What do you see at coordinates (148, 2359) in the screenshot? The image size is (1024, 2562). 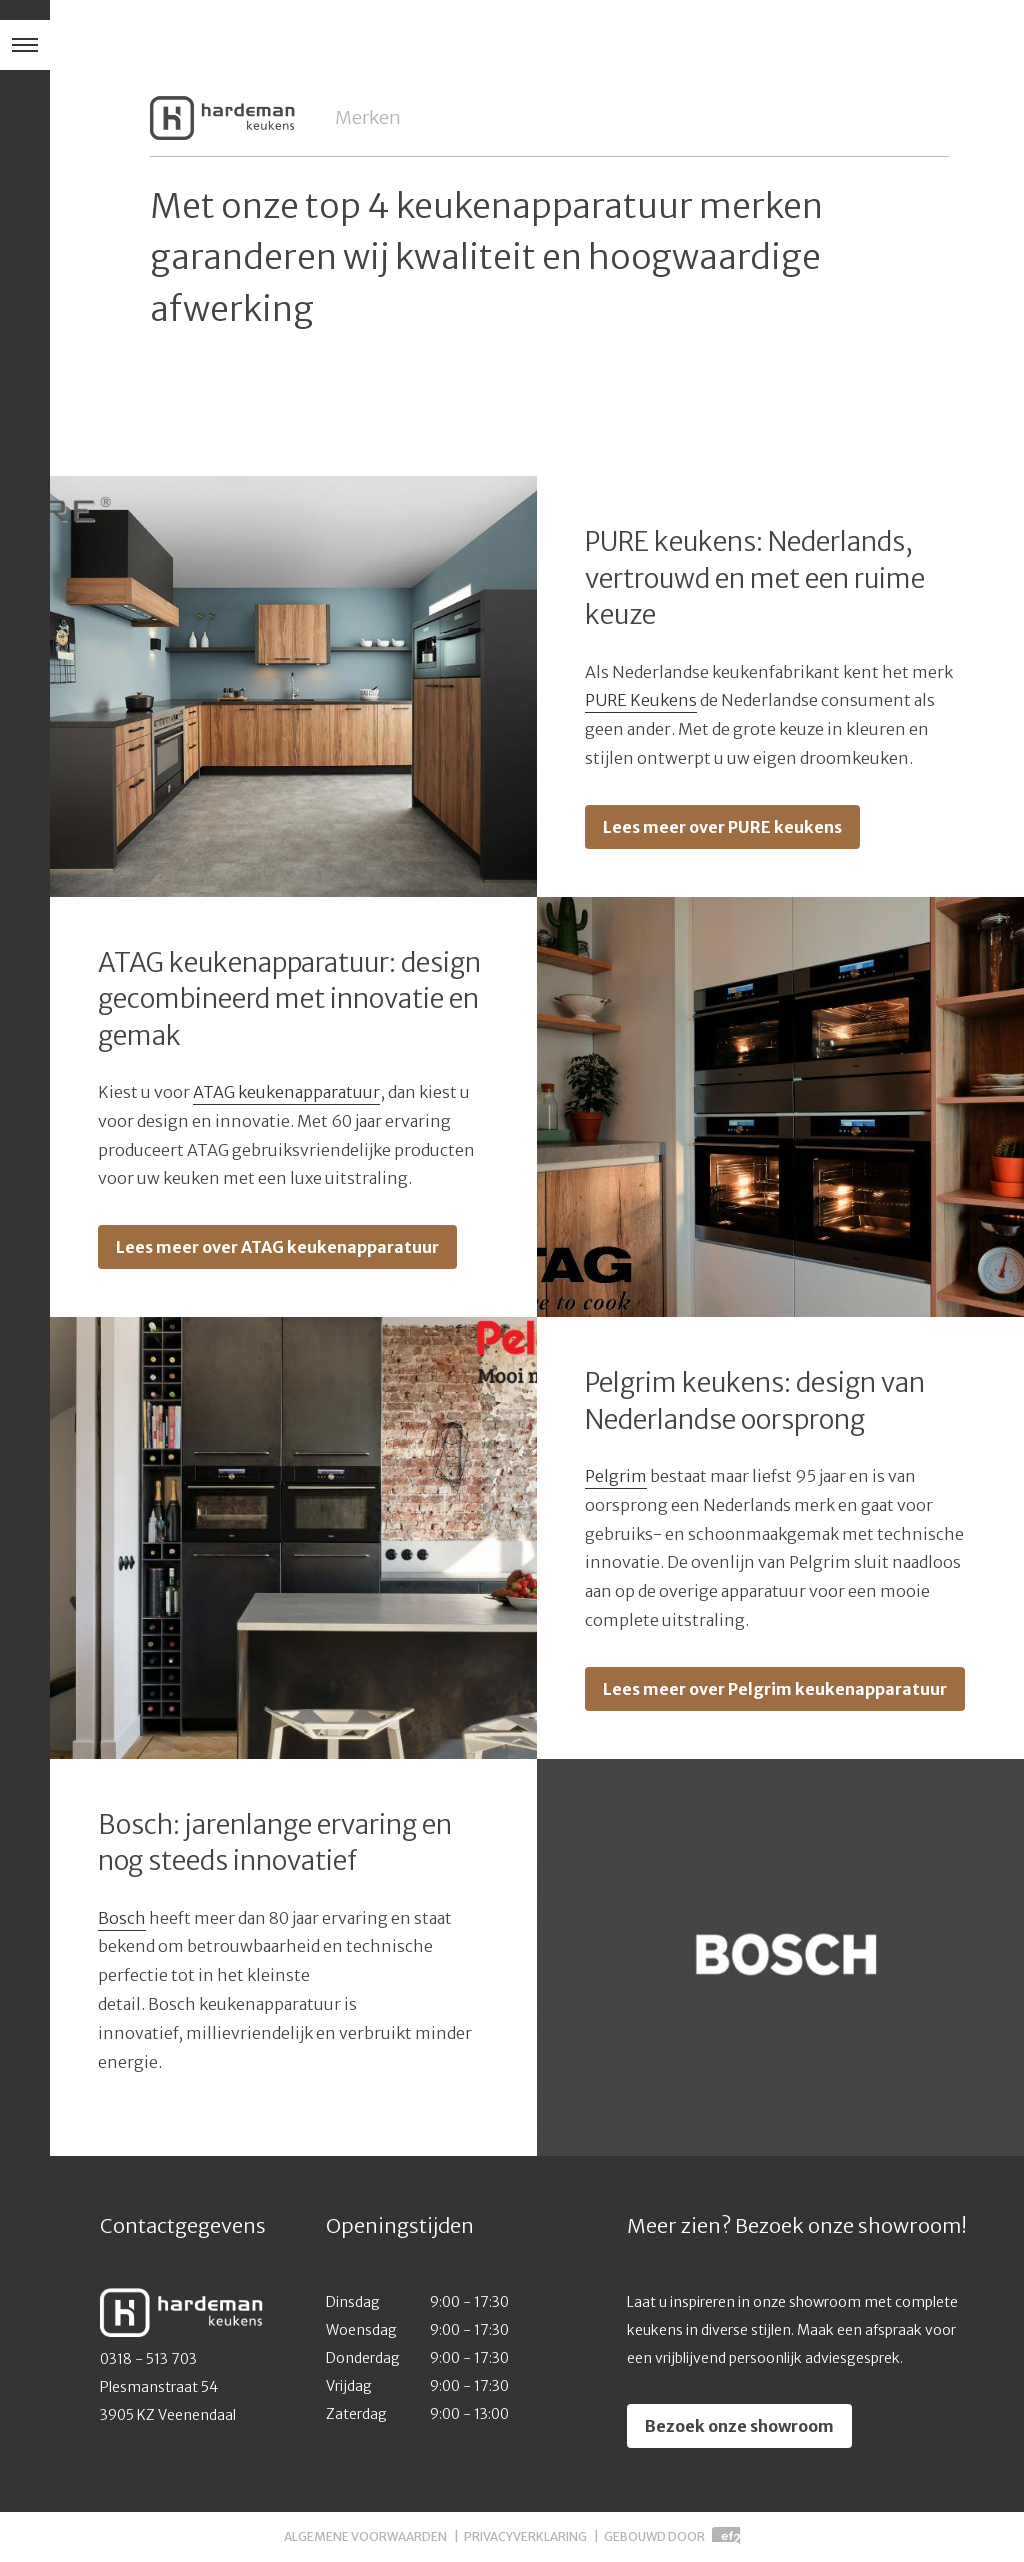 I see `0318 - 513 703` at bounding box center [148, 2359].